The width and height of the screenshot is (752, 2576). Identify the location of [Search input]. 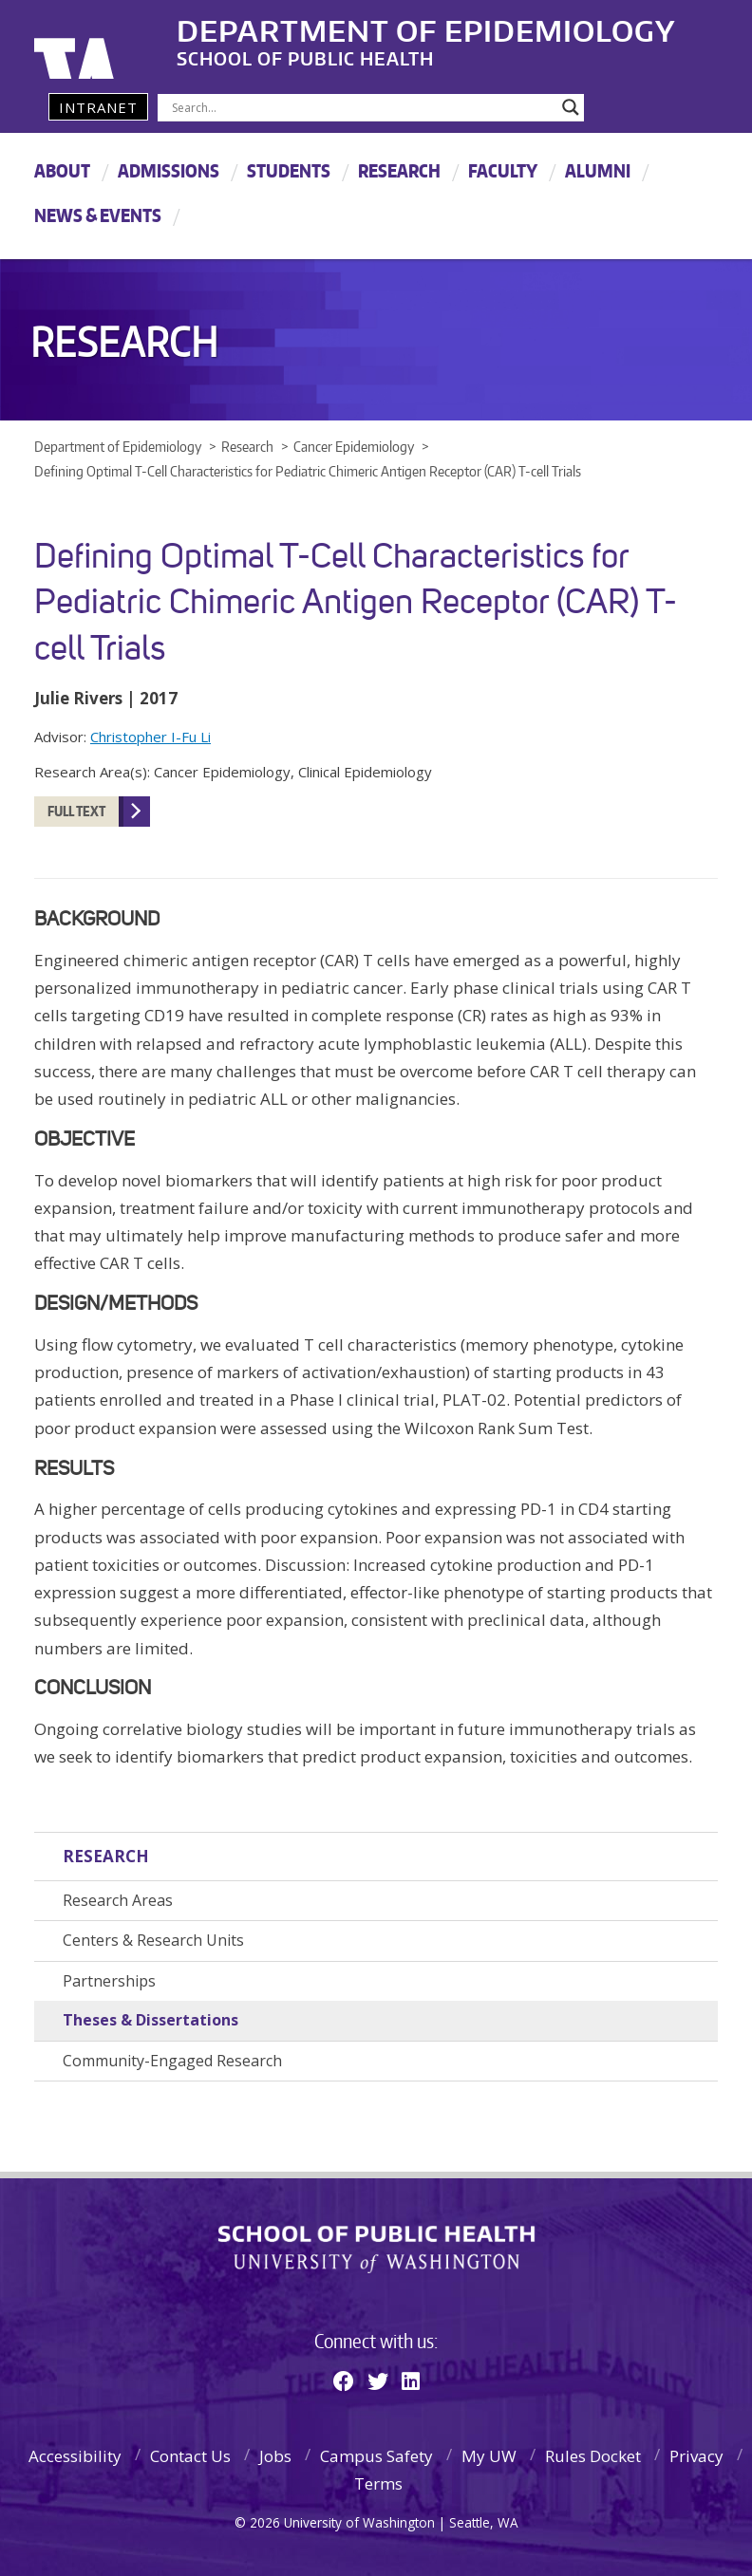
(362, 107).